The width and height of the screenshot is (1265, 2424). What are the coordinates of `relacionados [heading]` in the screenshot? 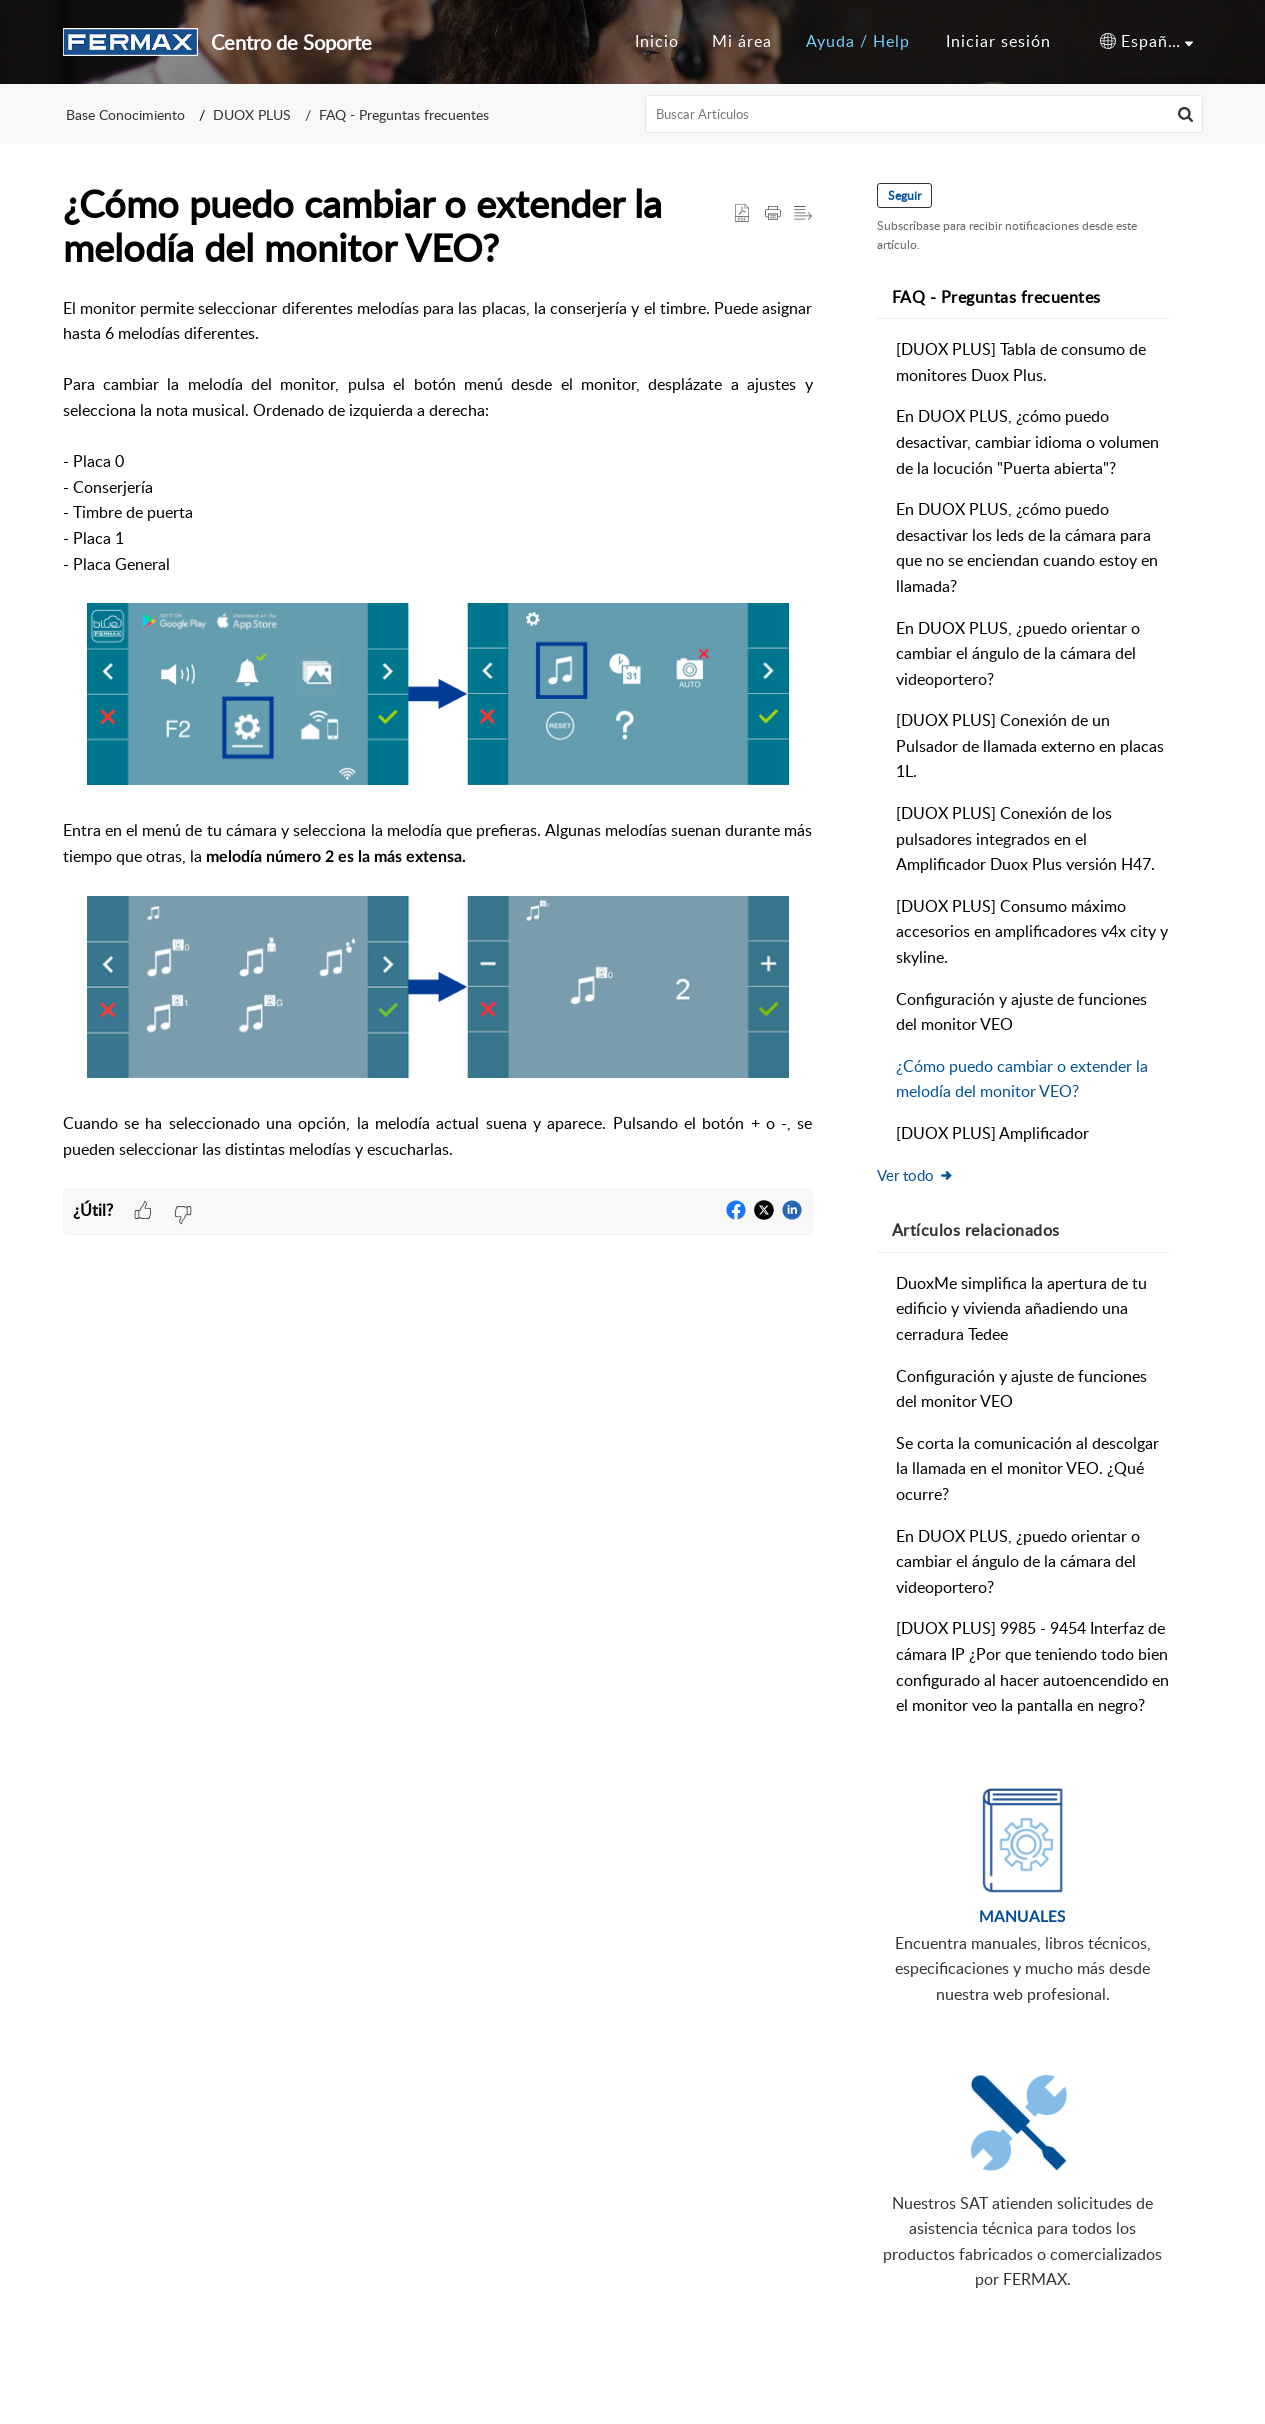 It's located at (976, 1230).